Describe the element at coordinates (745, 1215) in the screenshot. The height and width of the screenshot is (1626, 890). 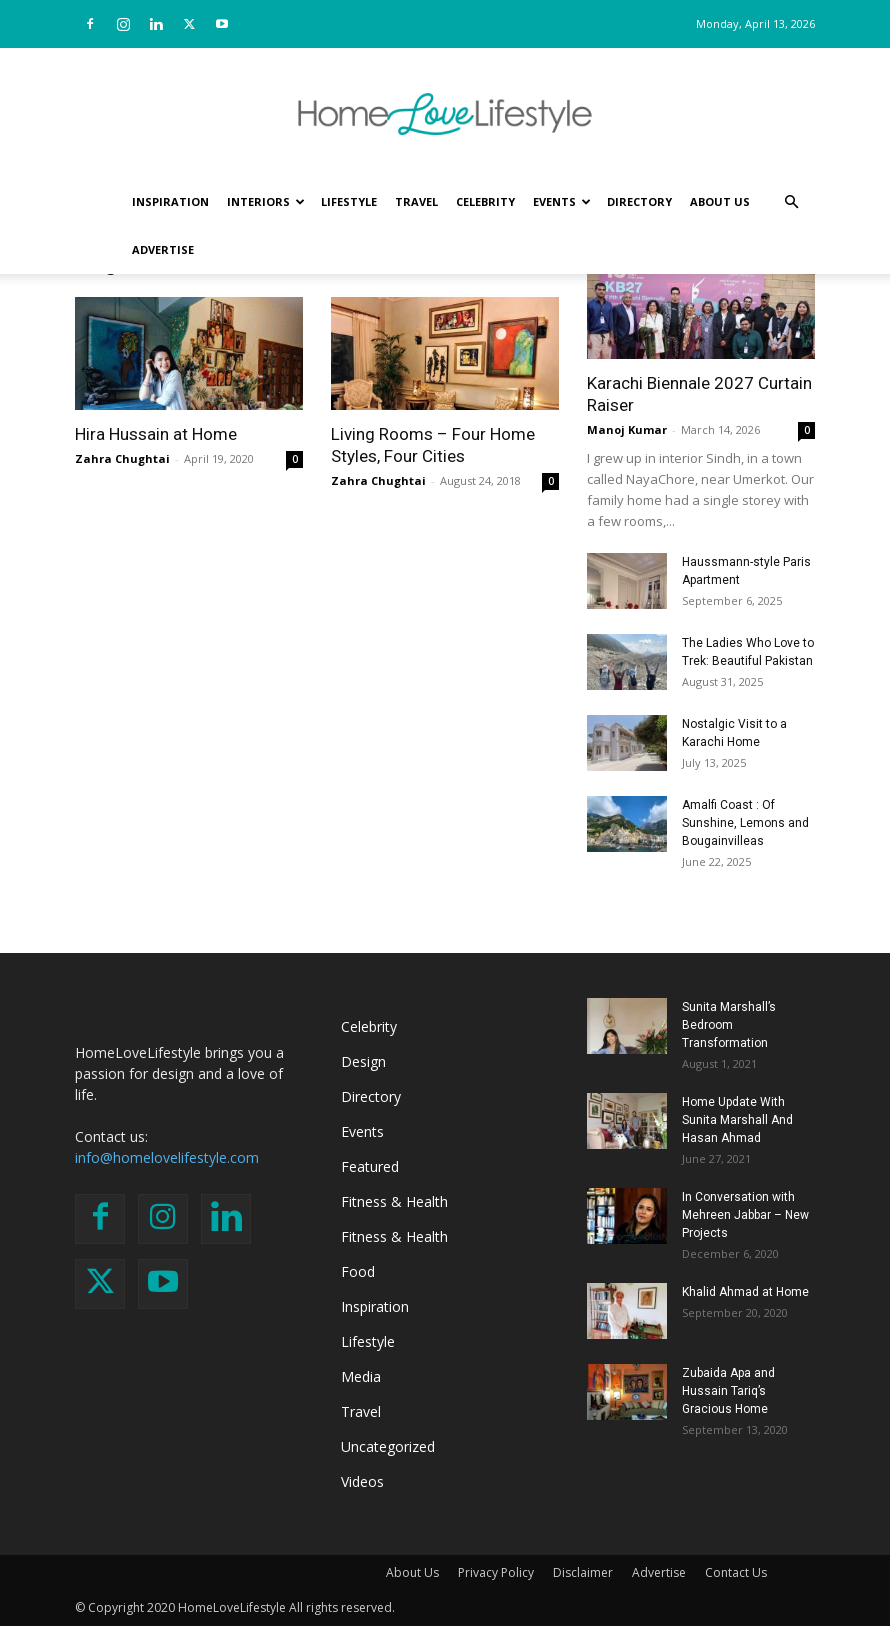
I see `In Conversation with Mehreen Jabbar – New Projects` at that location.